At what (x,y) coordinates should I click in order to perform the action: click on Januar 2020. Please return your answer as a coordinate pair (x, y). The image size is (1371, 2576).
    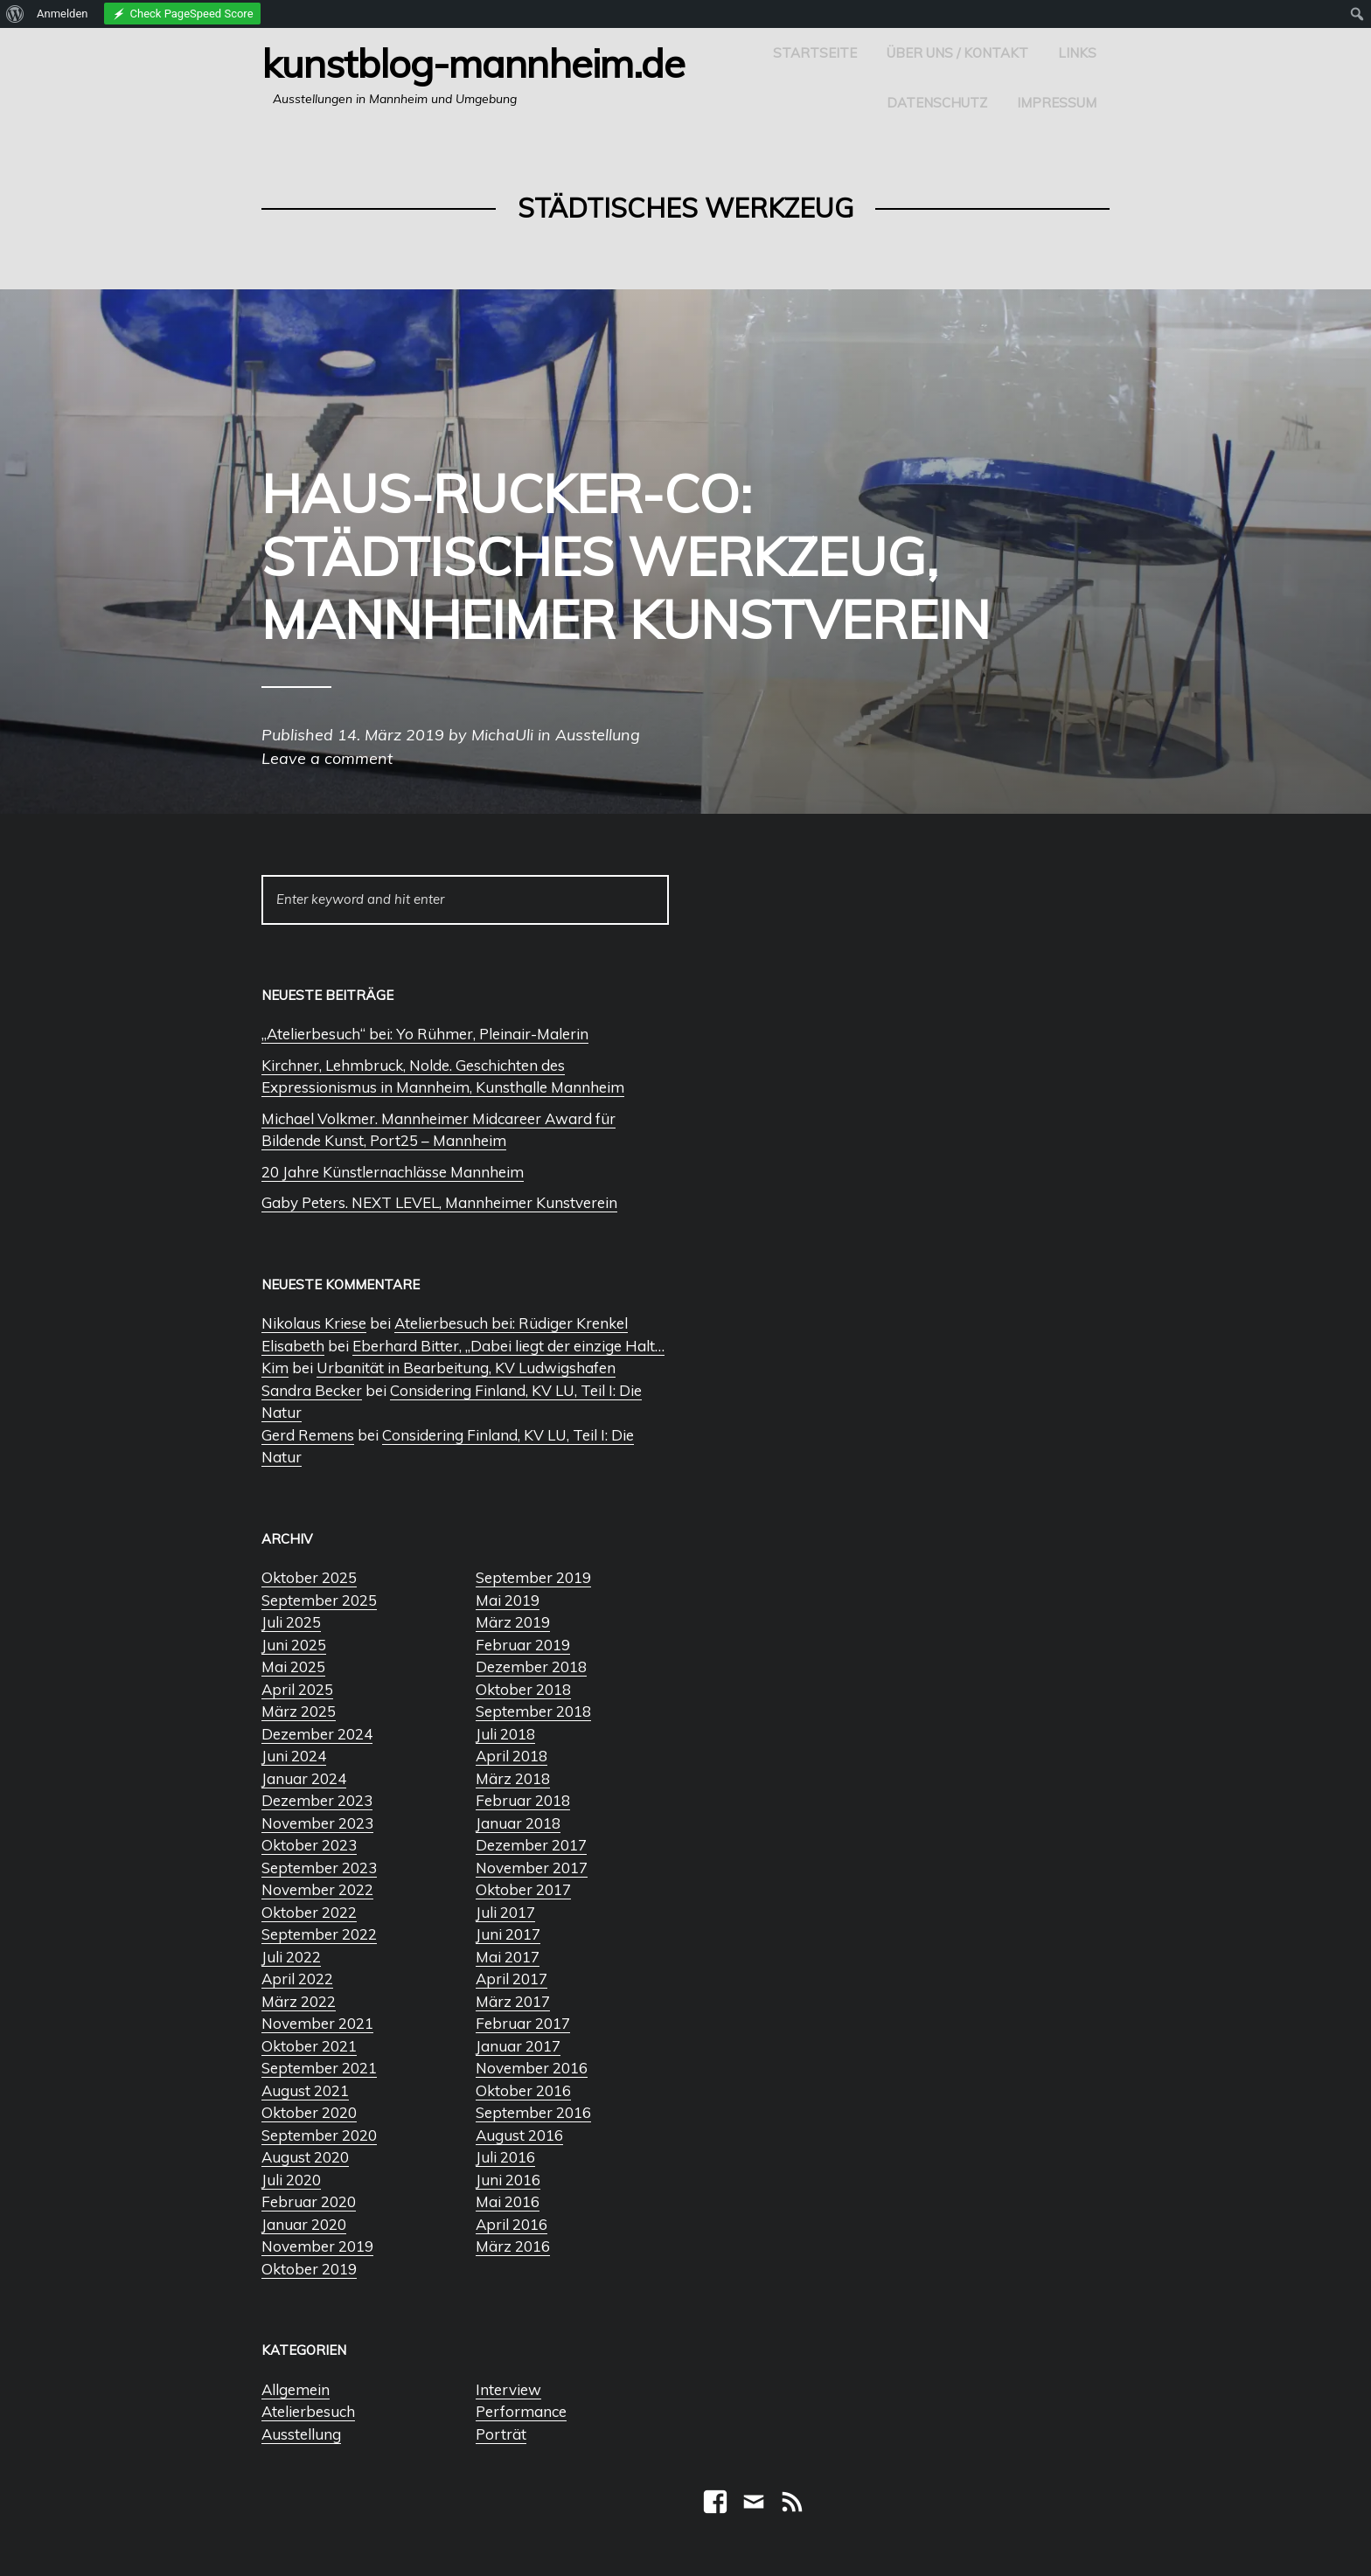
    Looking at the image, I should click on (303, 2224).